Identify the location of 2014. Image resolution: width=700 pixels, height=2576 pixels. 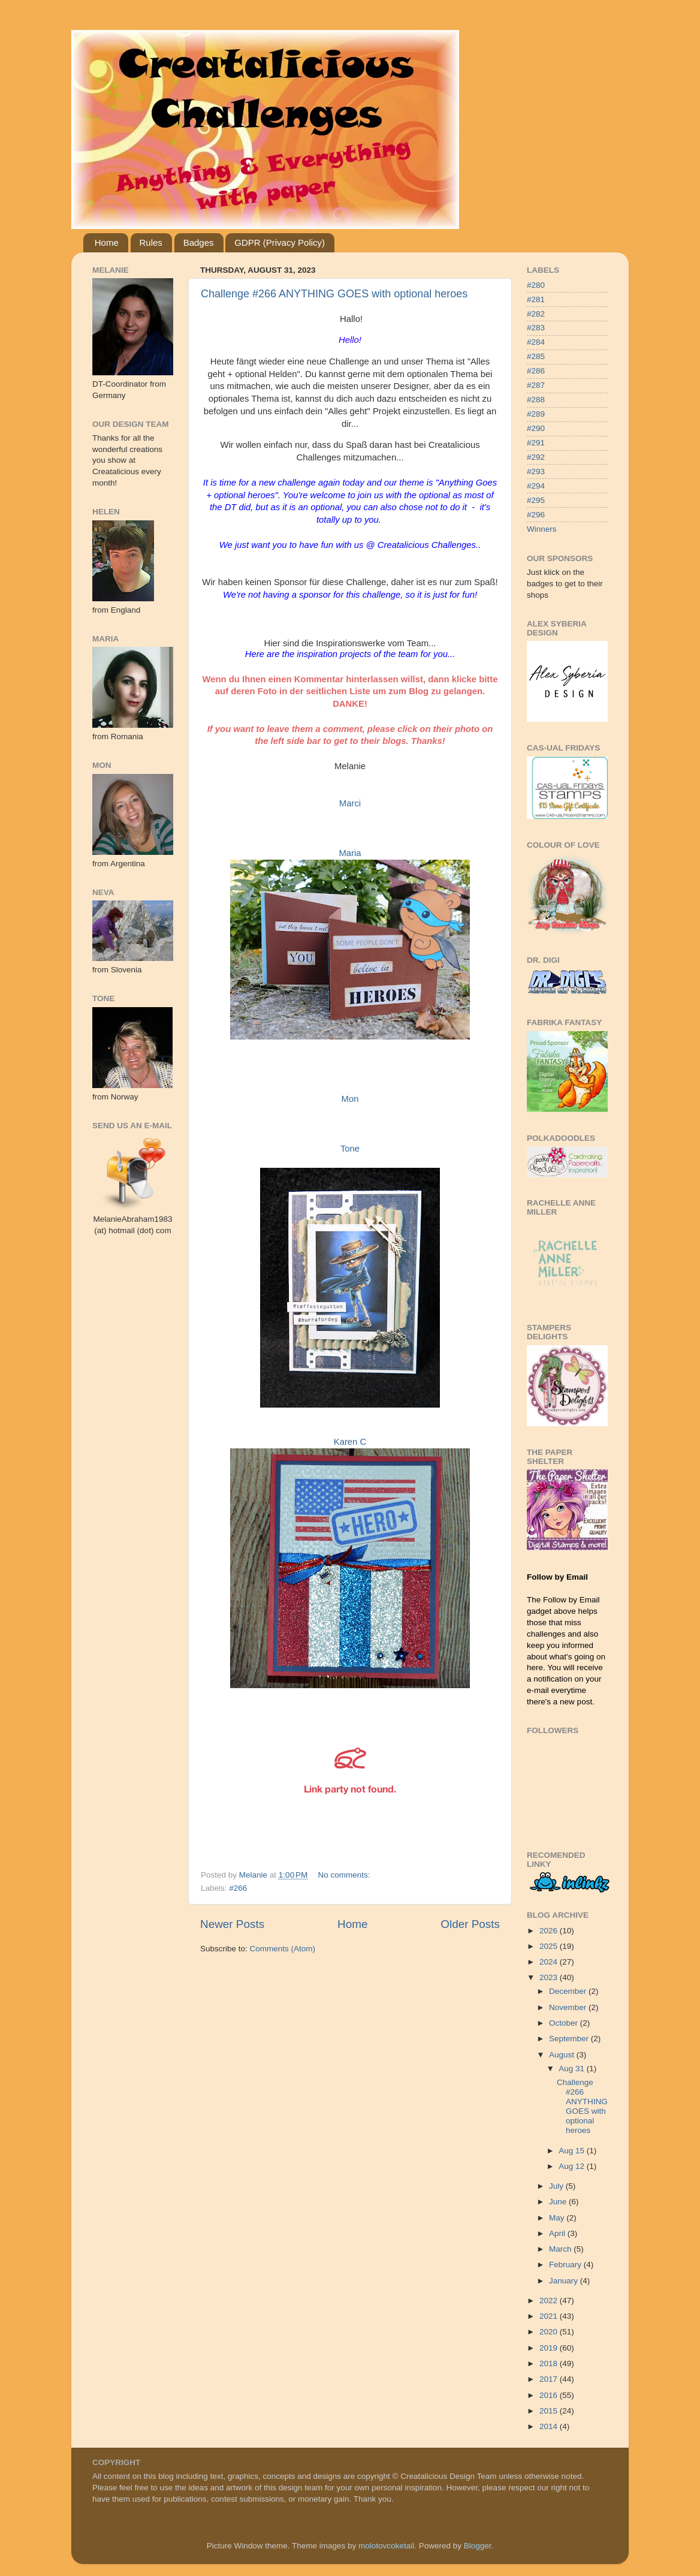
(549, 2426).